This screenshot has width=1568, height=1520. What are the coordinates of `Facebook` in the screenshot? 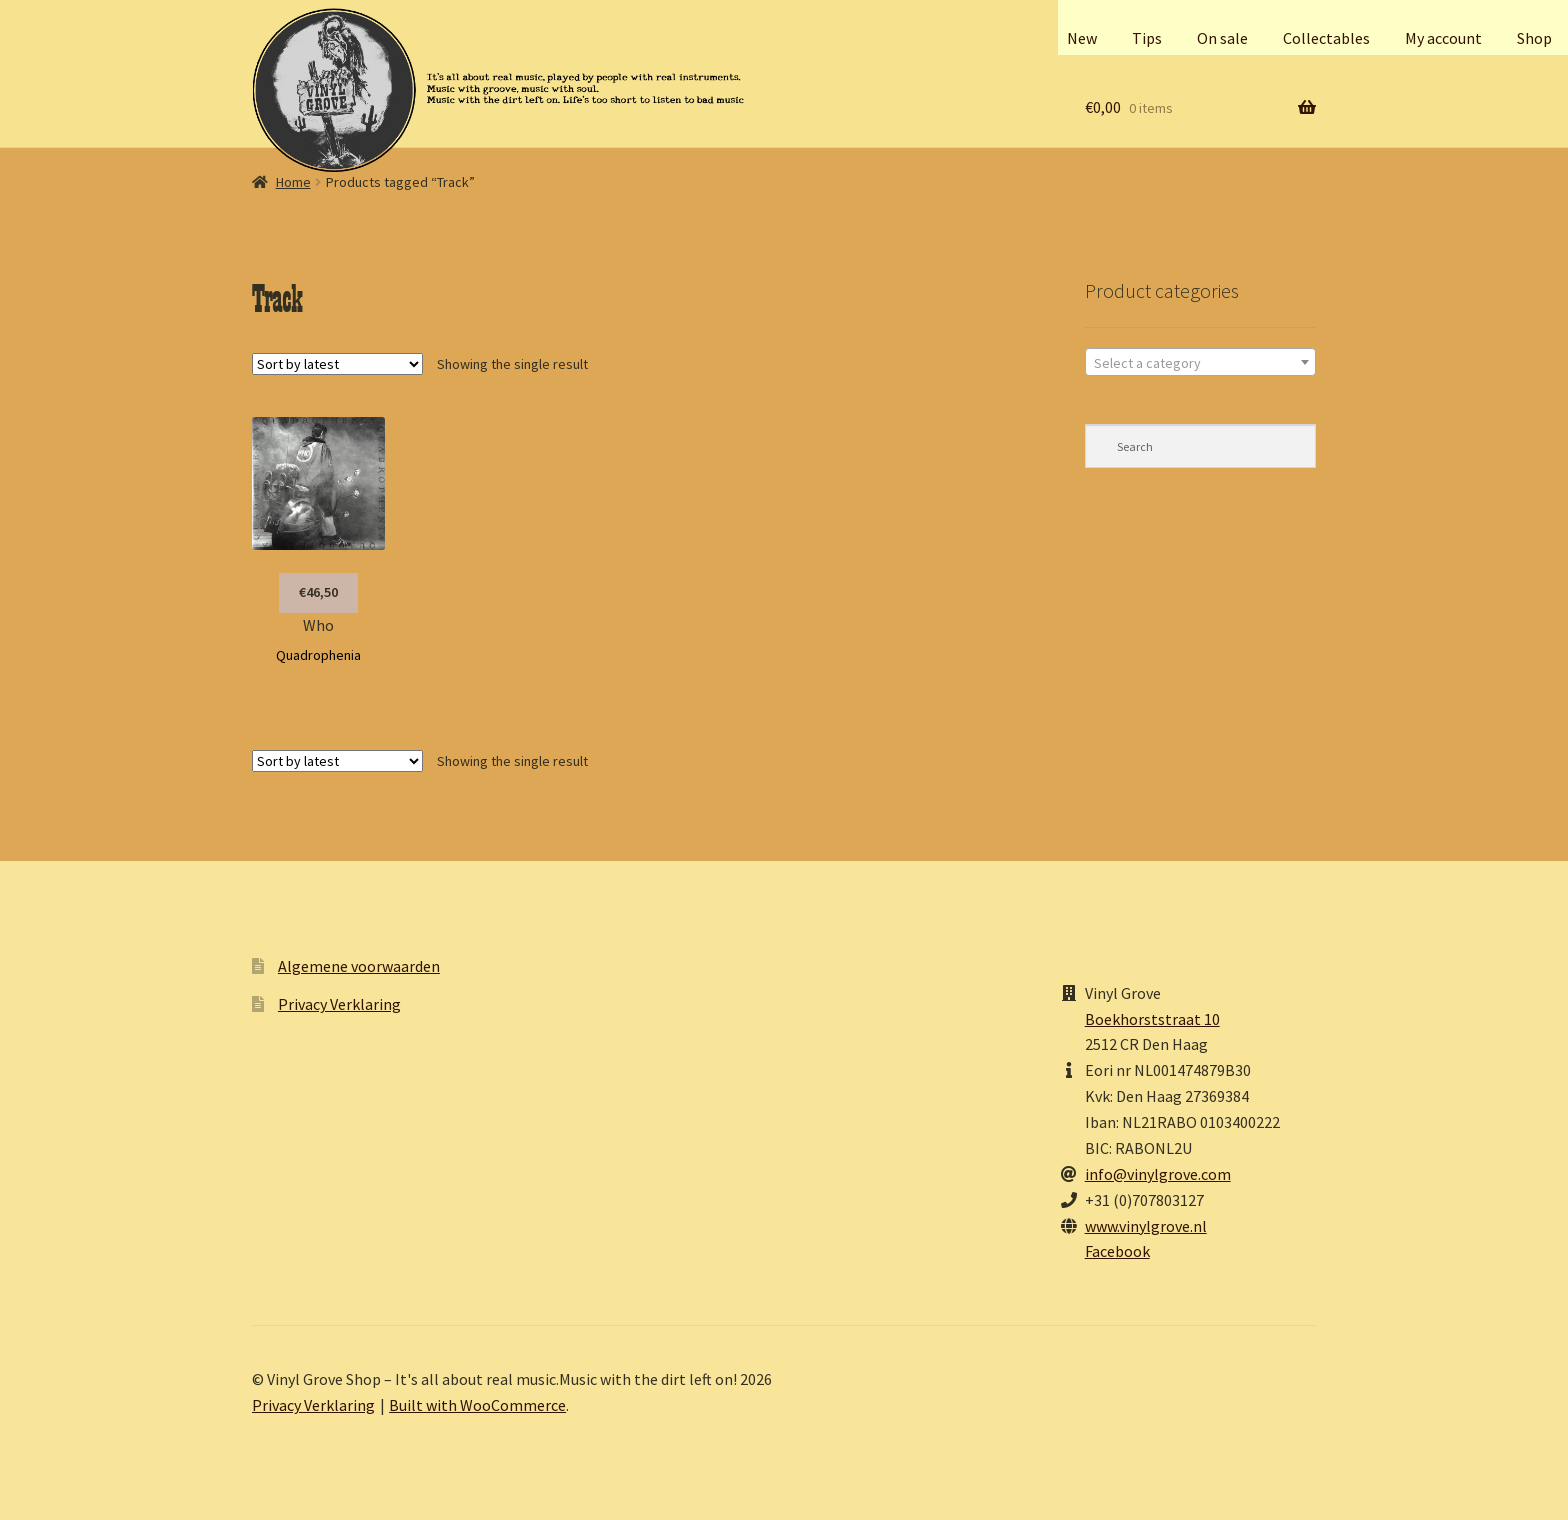 It's located at (1117, 1251).